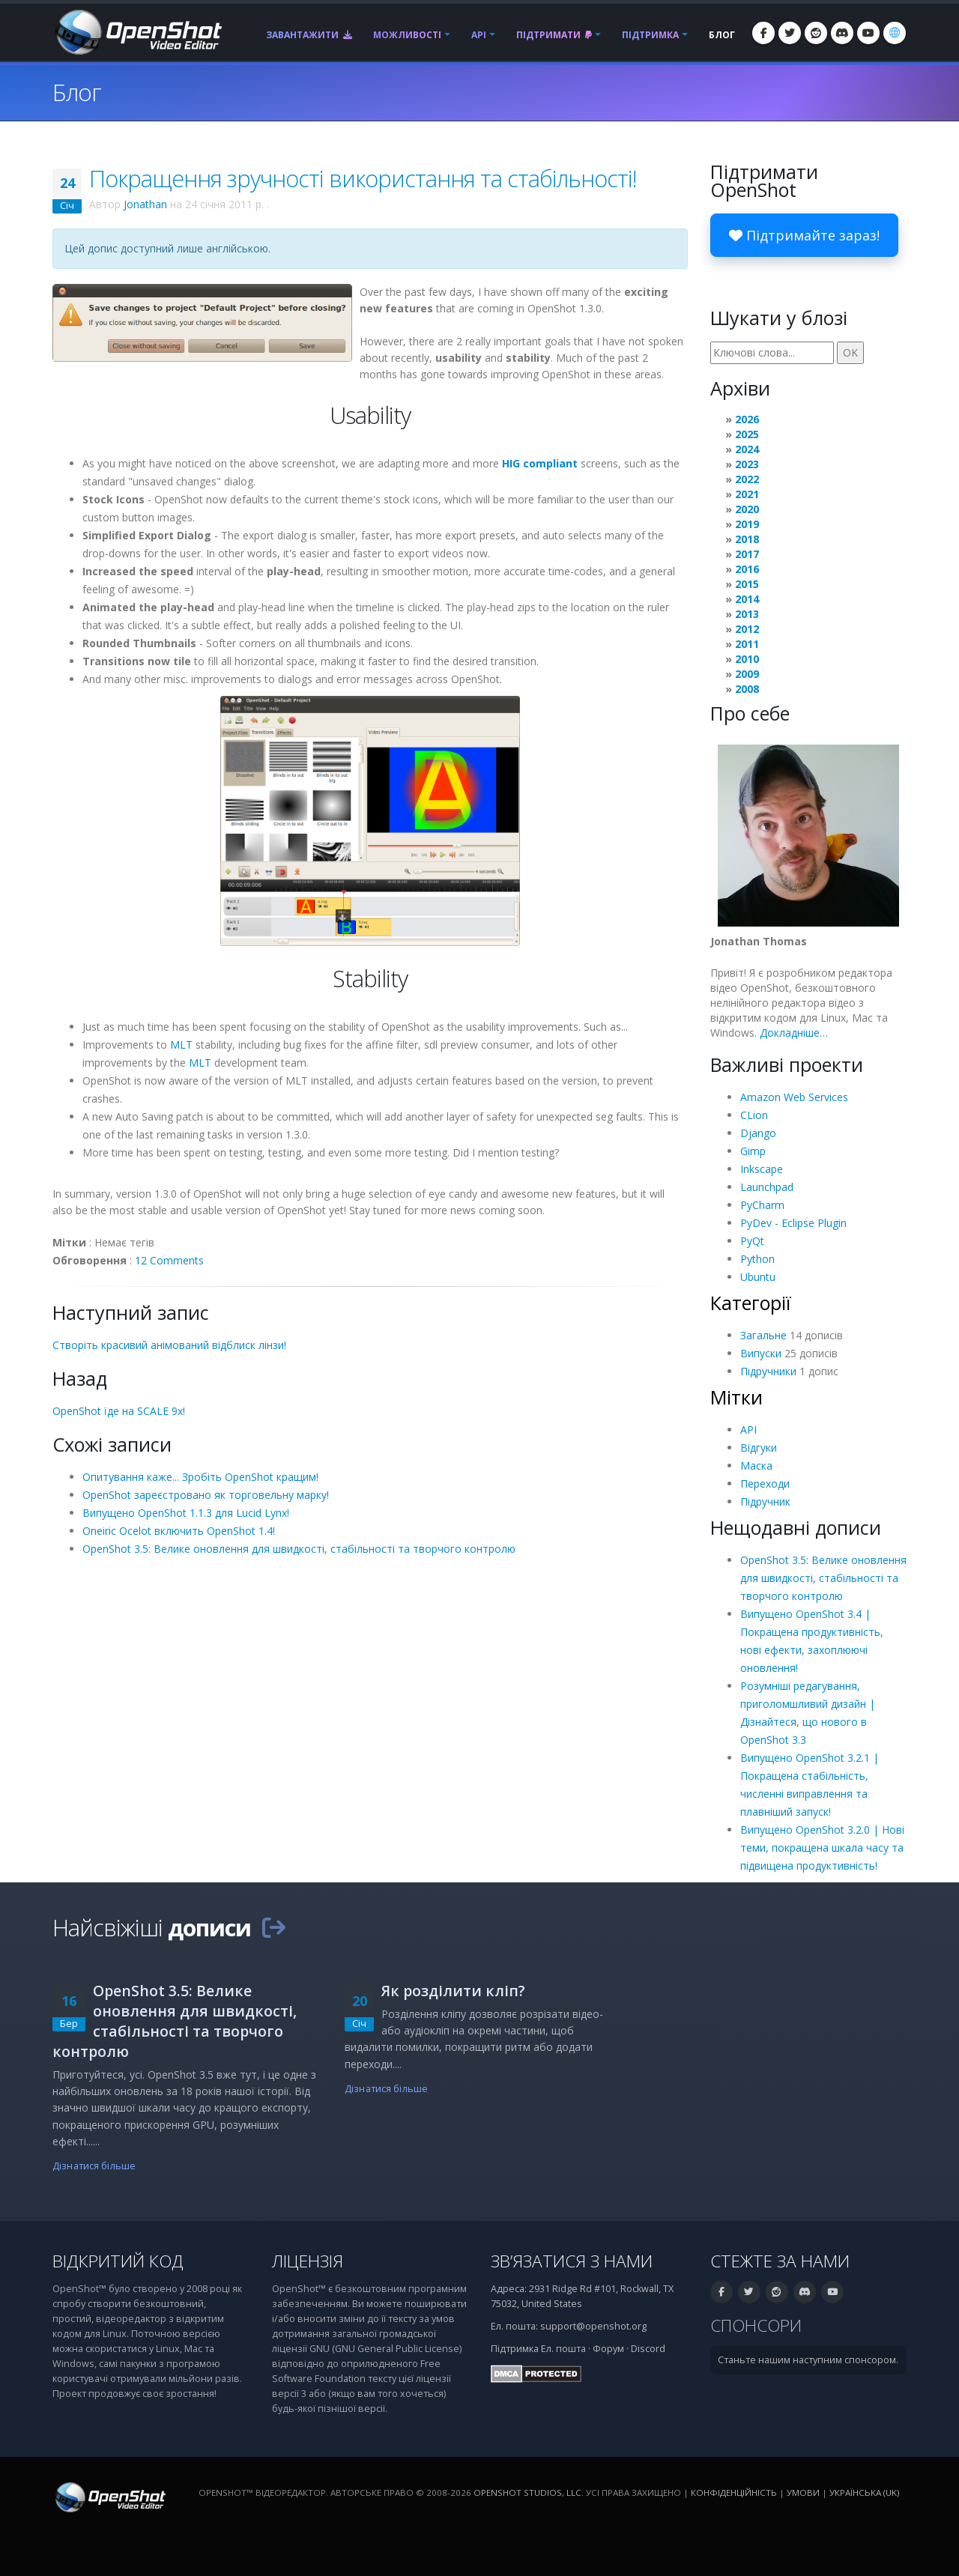 Image resolution: width=959 pixels, height=2576 pixels. Describe the element at coordinates (608, 2348) in the screenshot. I see `Форум` at that location.